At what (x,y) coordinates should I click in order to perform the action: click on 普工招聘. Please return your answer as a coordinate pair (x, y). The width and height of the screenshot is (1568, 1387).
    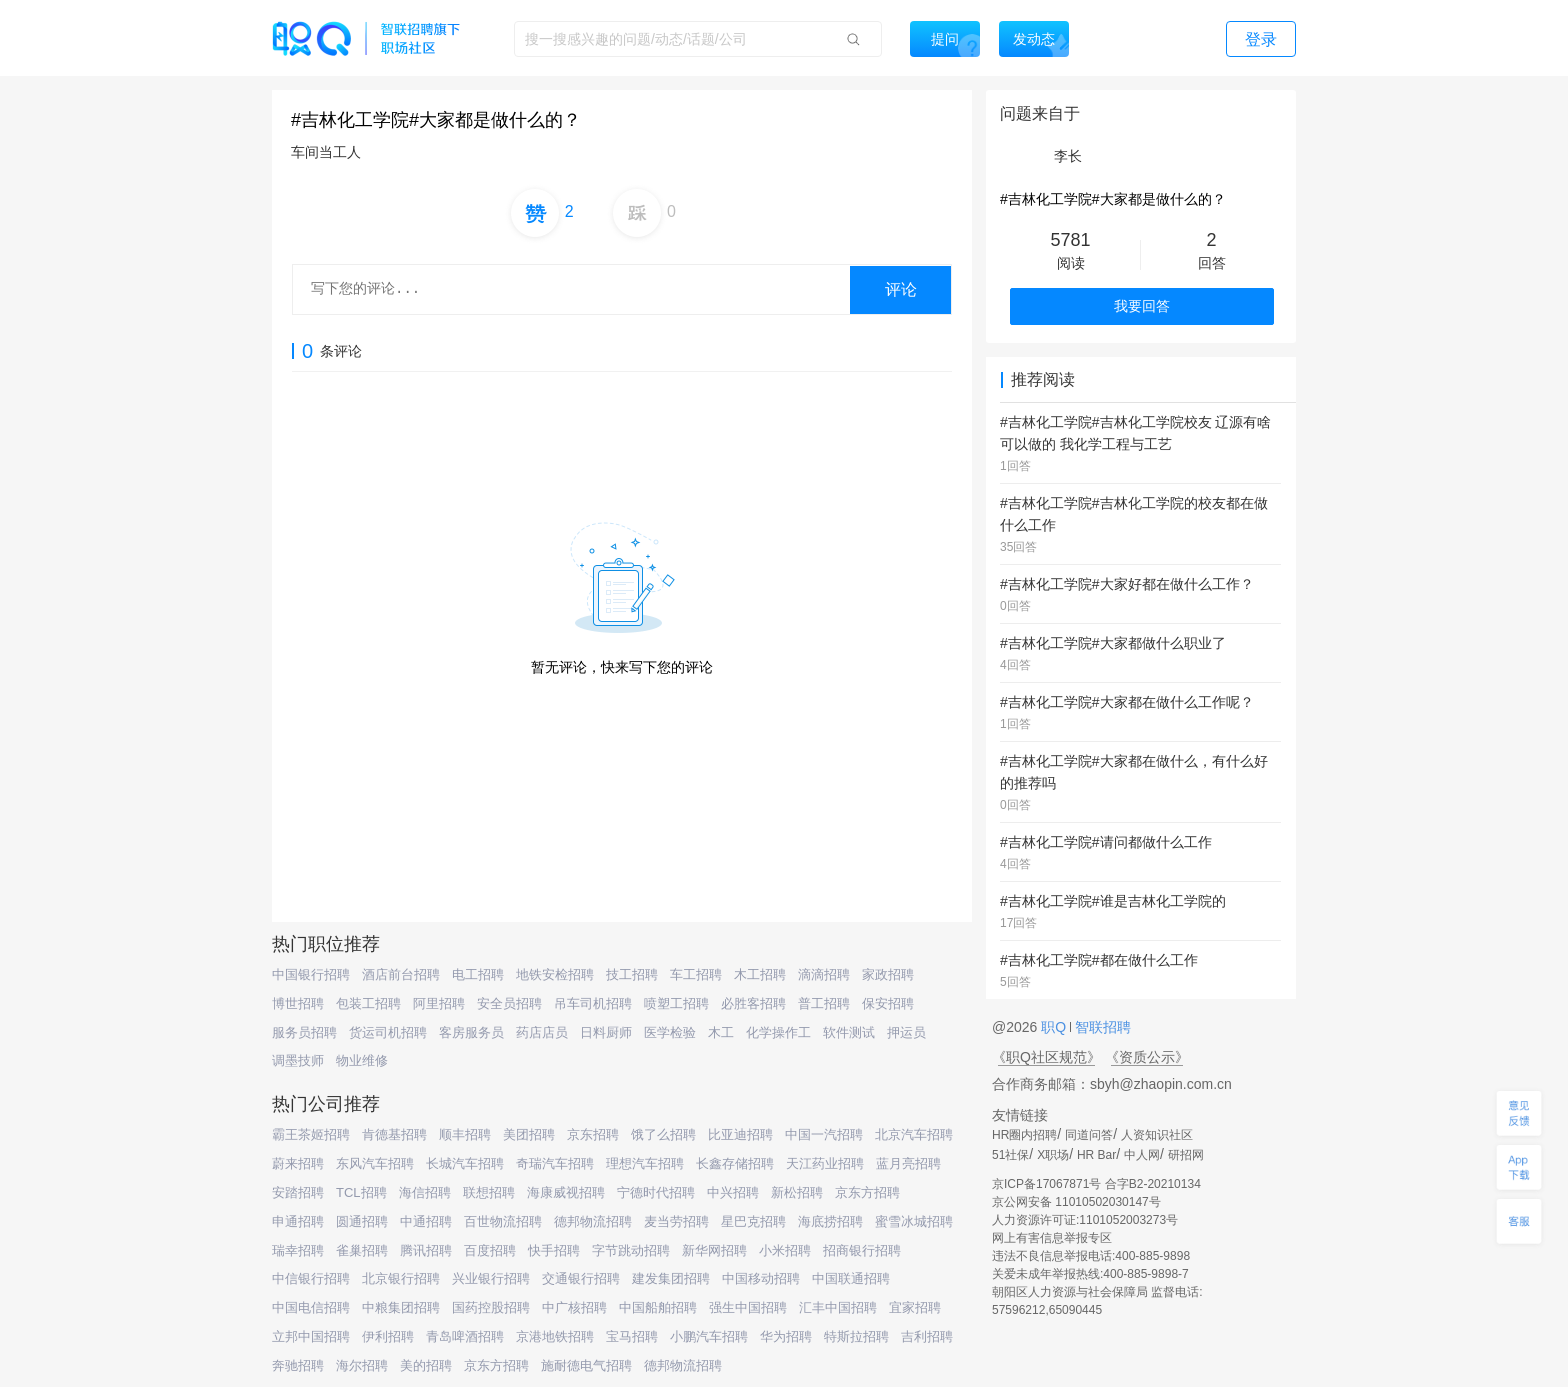
    Looking at the image, I should click on (824, 1003).